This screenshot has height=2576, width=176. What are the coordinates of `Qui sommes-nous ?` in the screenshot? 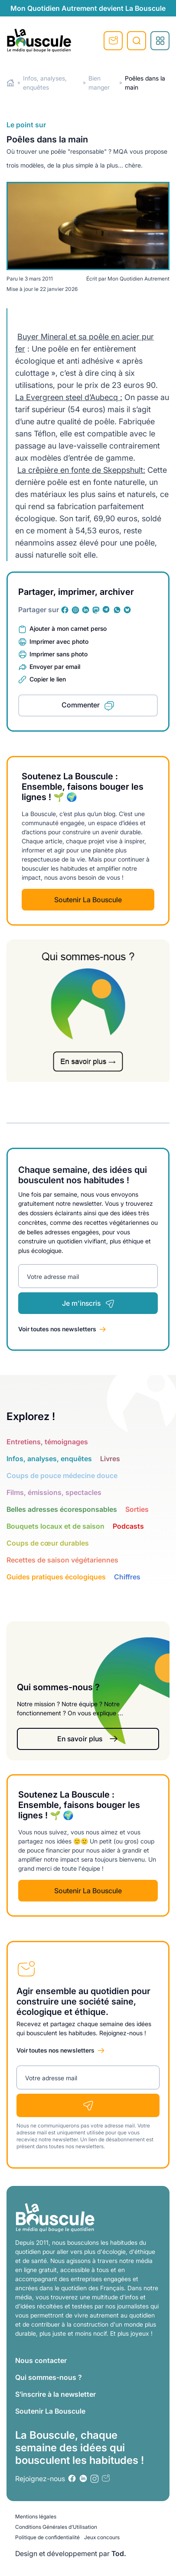 It's located at (48, 2377).